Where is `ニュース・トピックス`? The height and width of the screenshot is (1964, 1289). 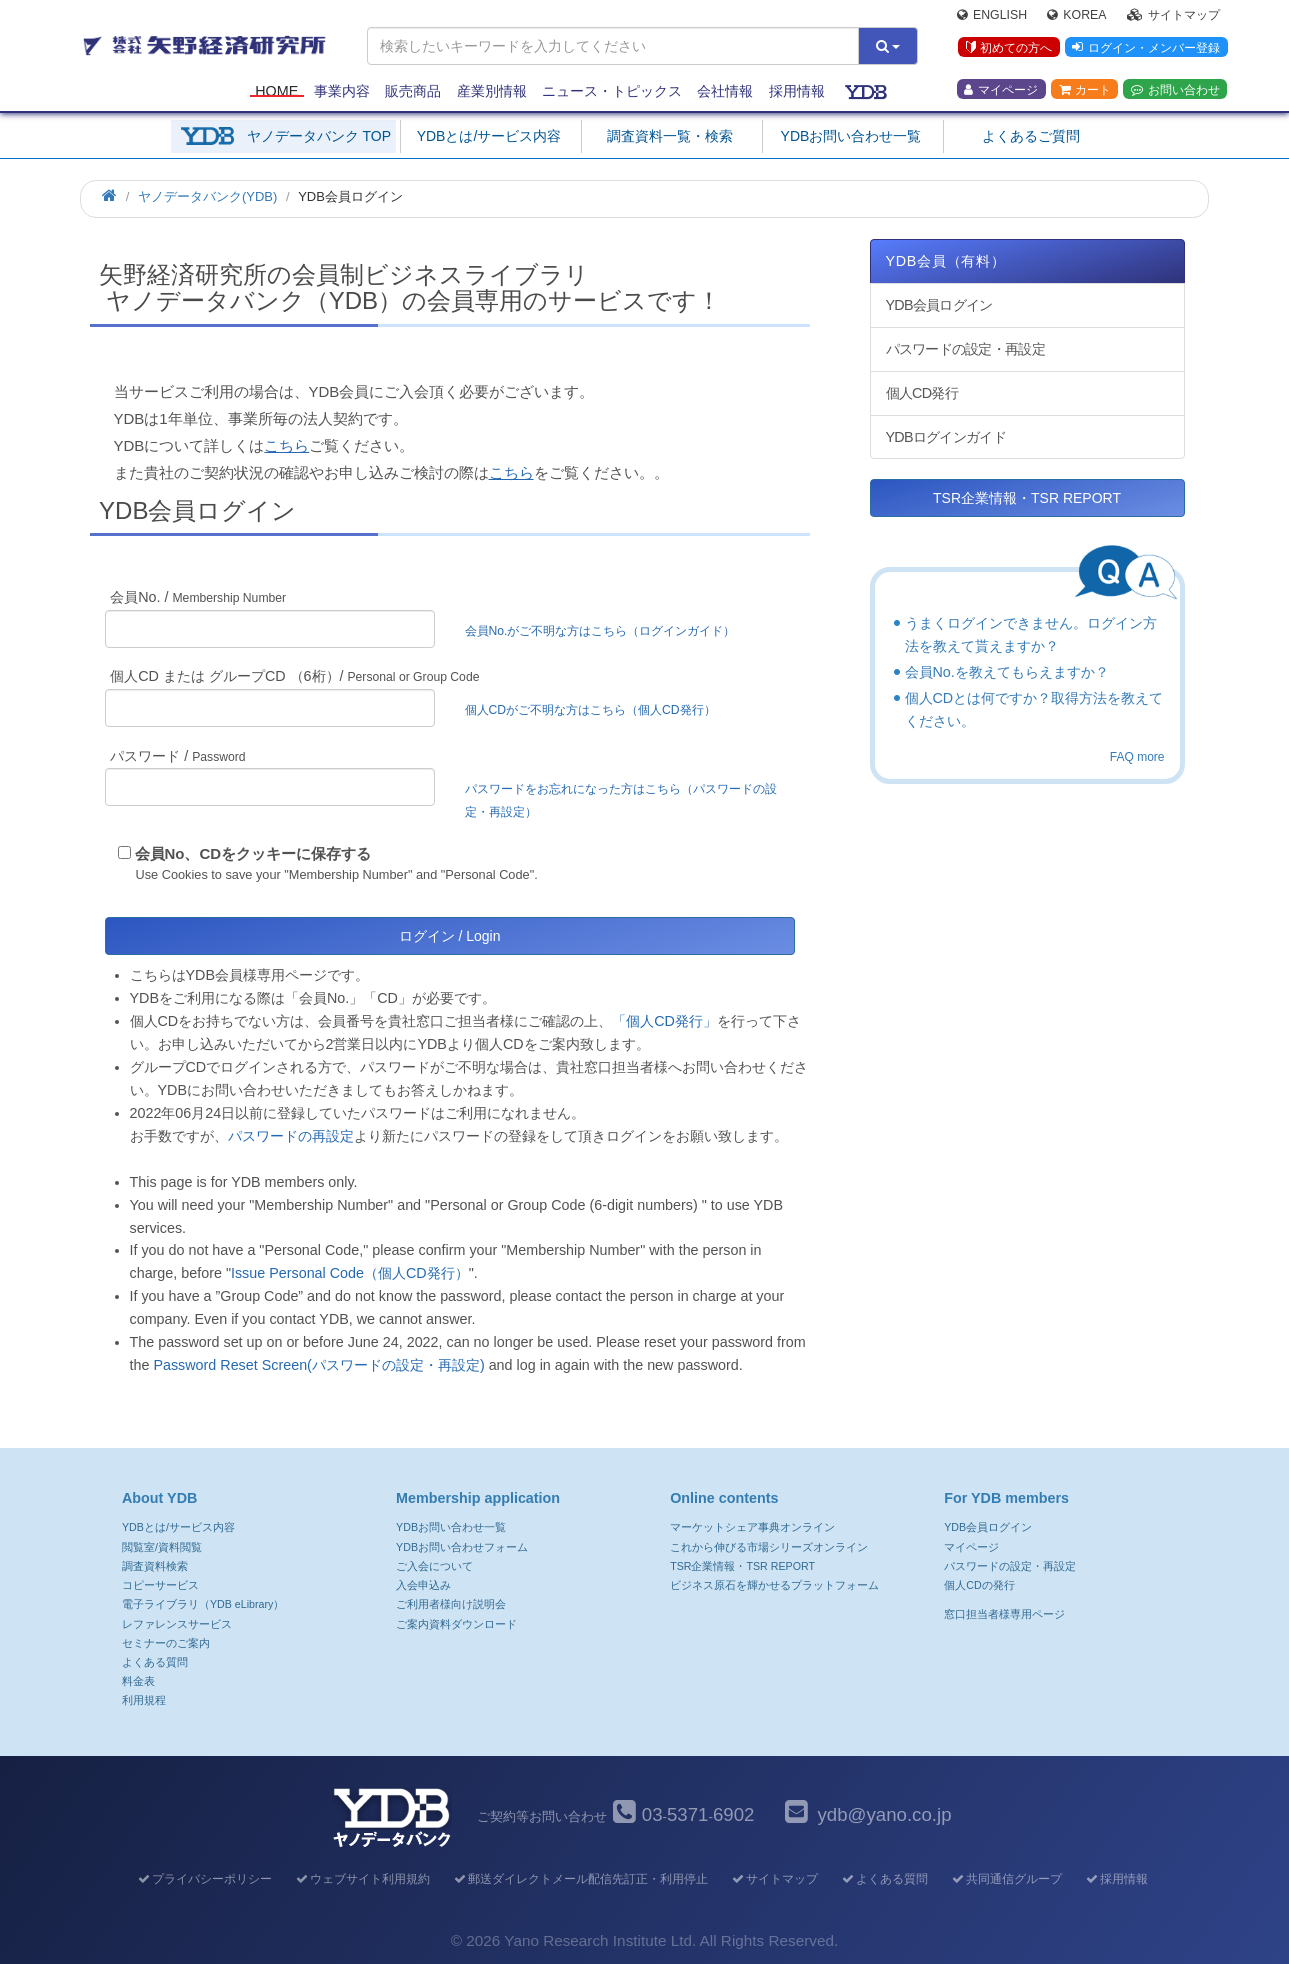
ニュース・トピックス is located at coordinates (612, 92).